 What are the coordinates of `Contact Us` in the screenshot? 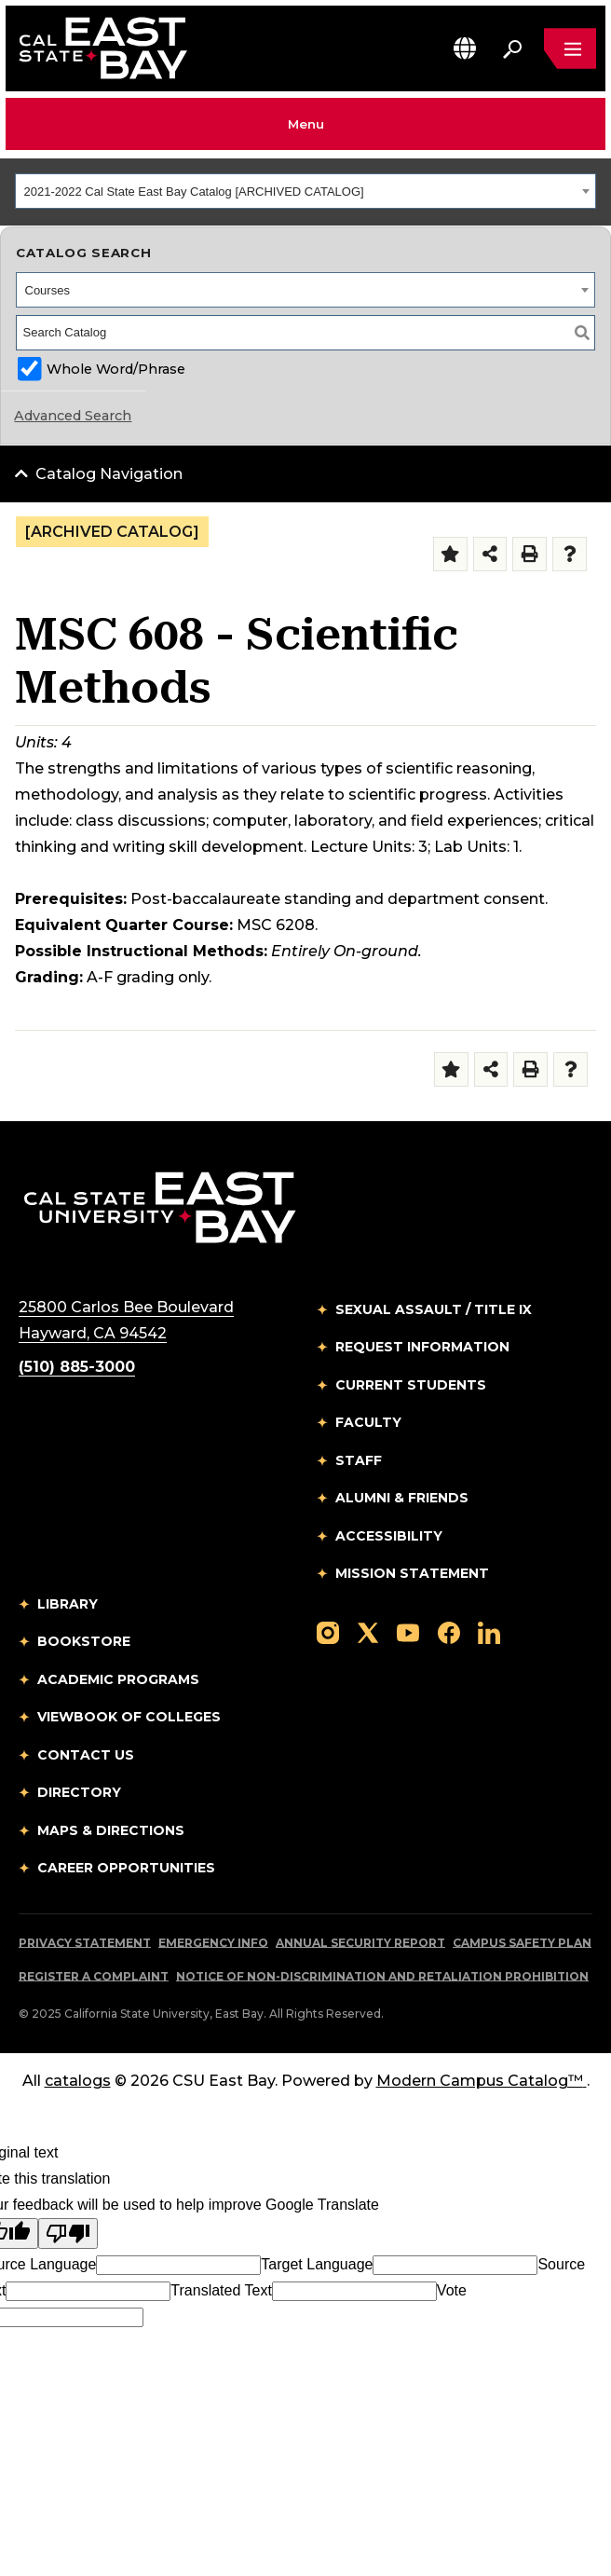 It's located at (85, 1755).